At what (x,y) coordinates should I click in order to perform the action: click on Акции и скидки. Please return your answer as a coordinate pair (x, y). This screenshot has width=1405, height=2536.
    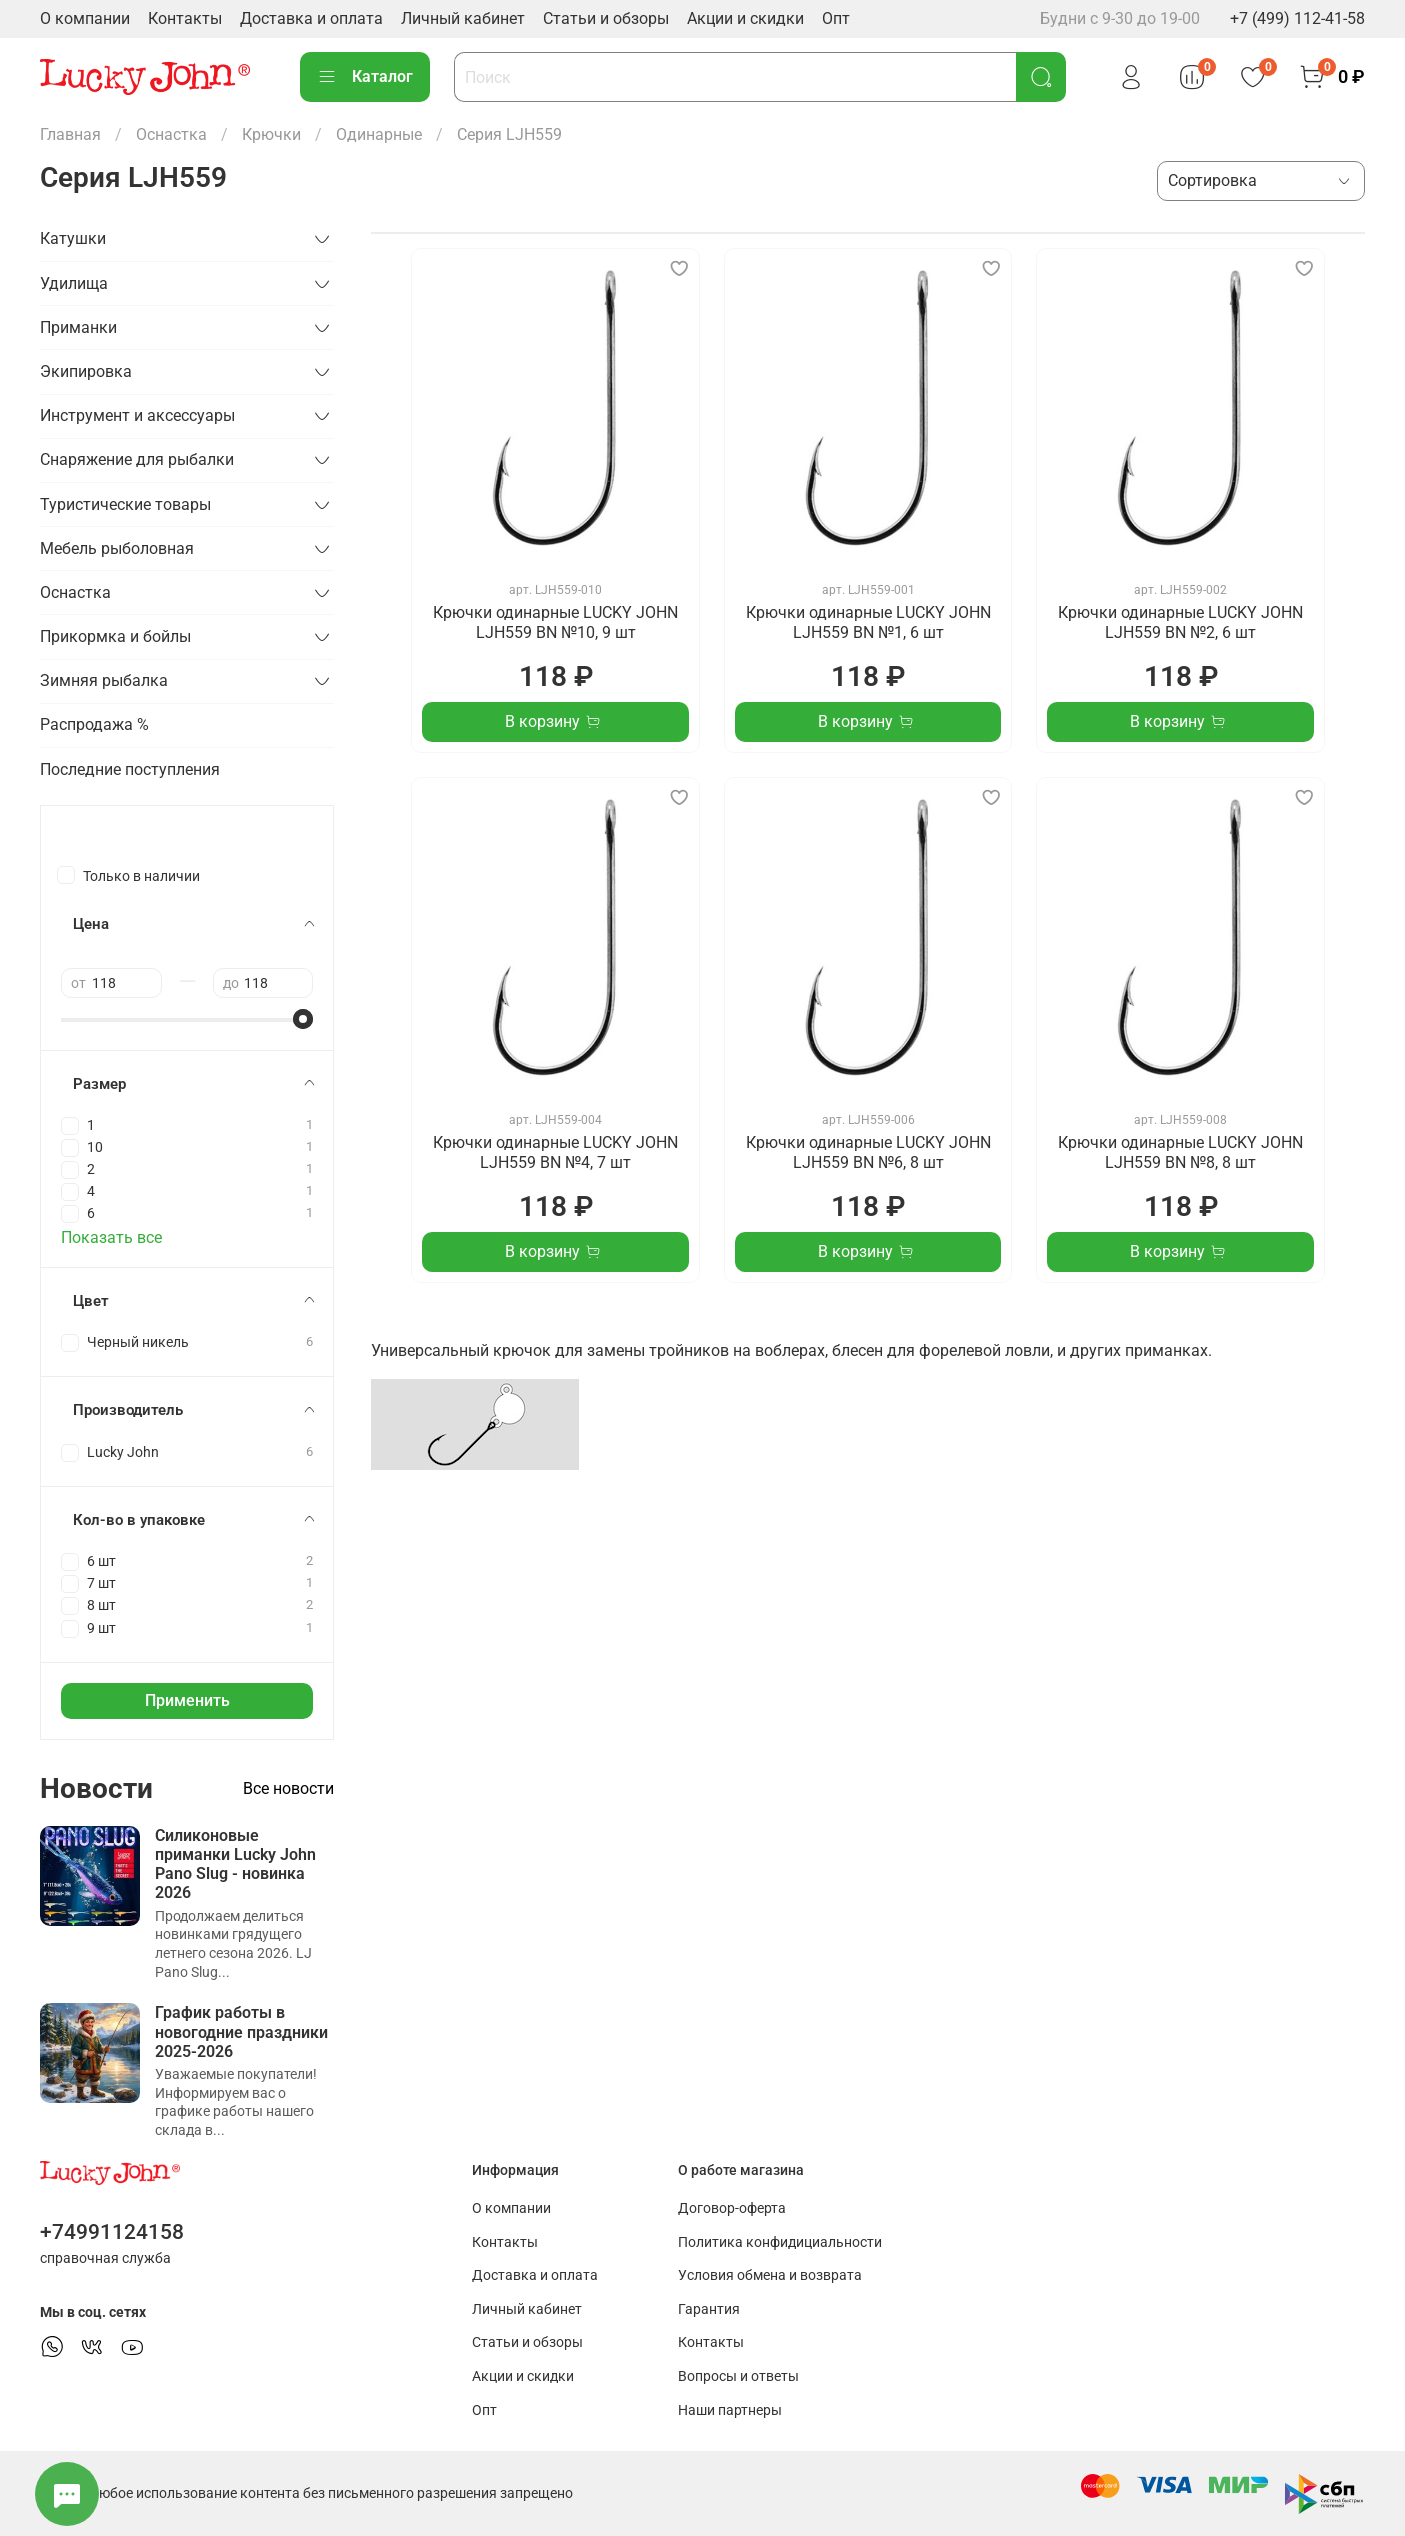
    Looking at the image, I should click on (745, 18).